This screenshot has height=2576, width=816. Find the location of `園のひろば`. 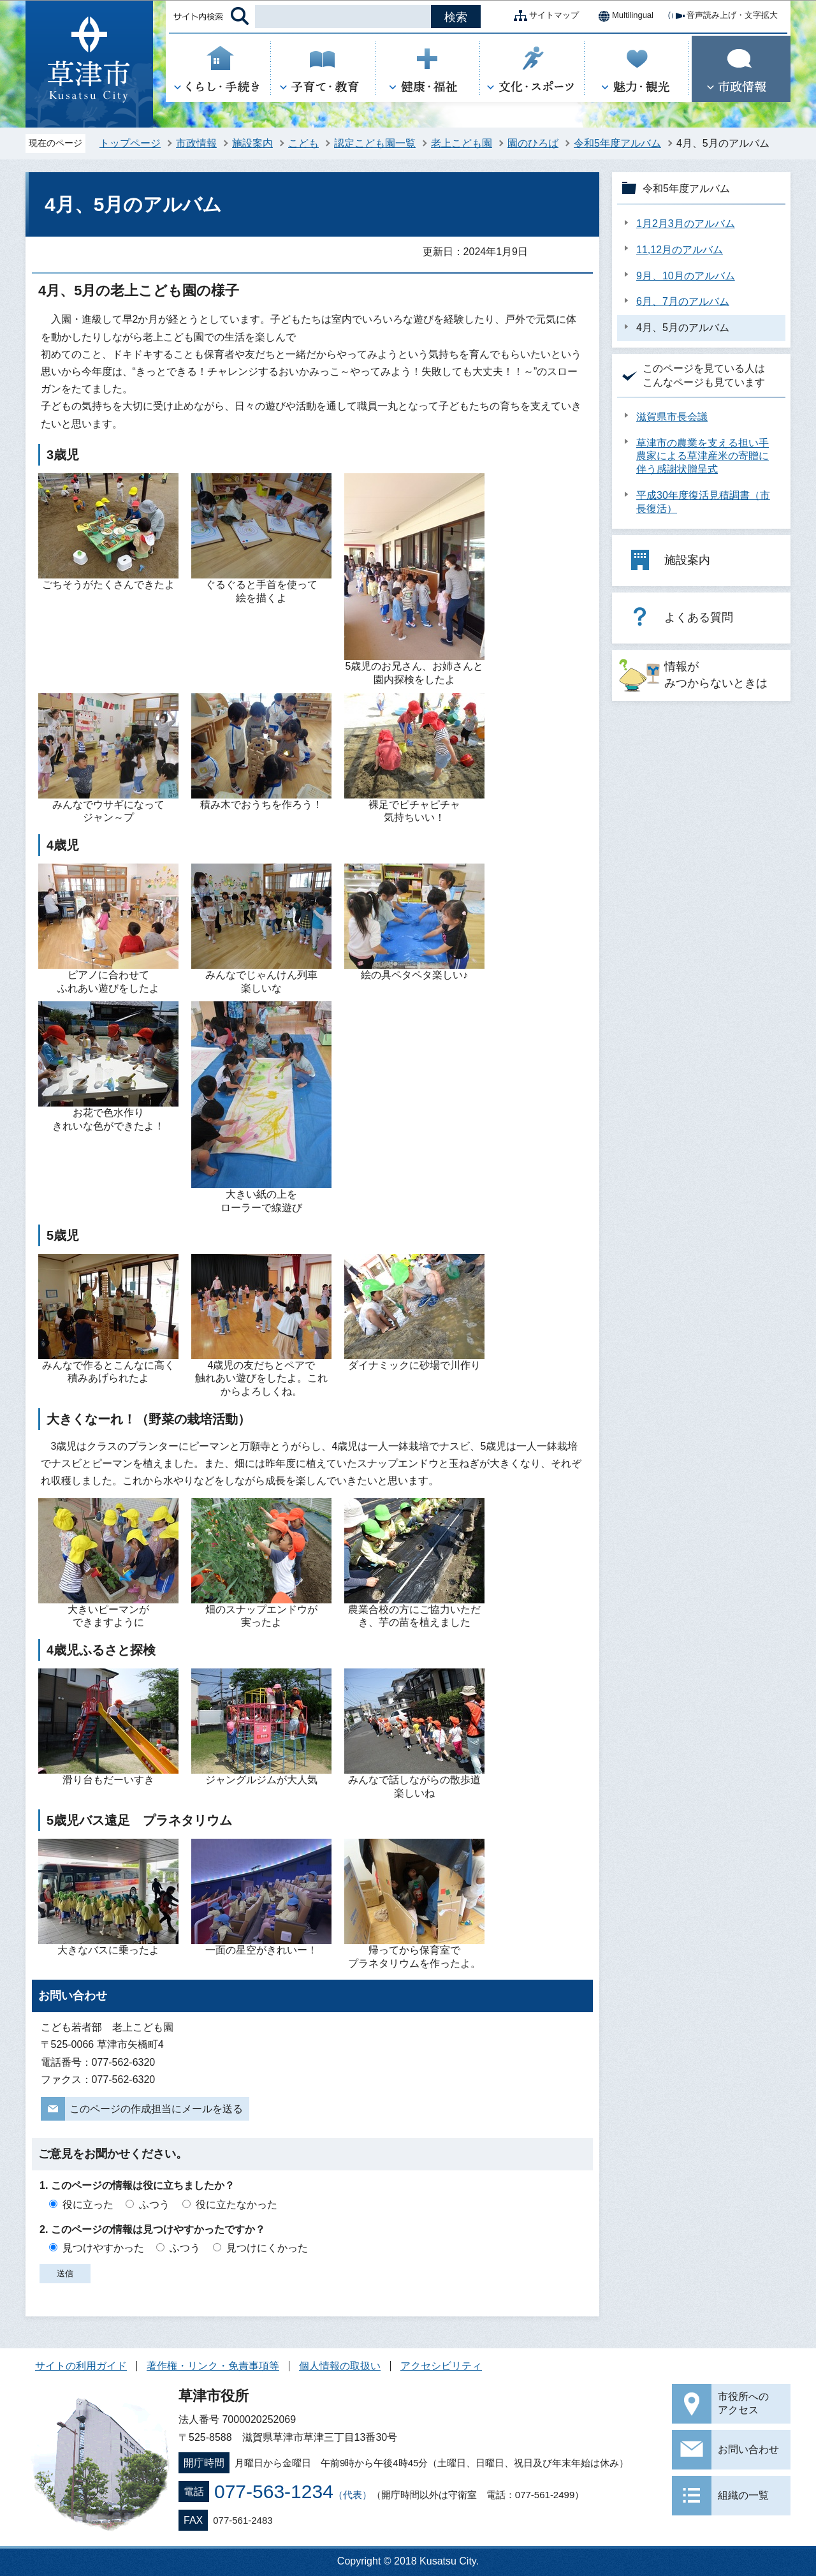

園のひろば is located at coordinates (532, 143).